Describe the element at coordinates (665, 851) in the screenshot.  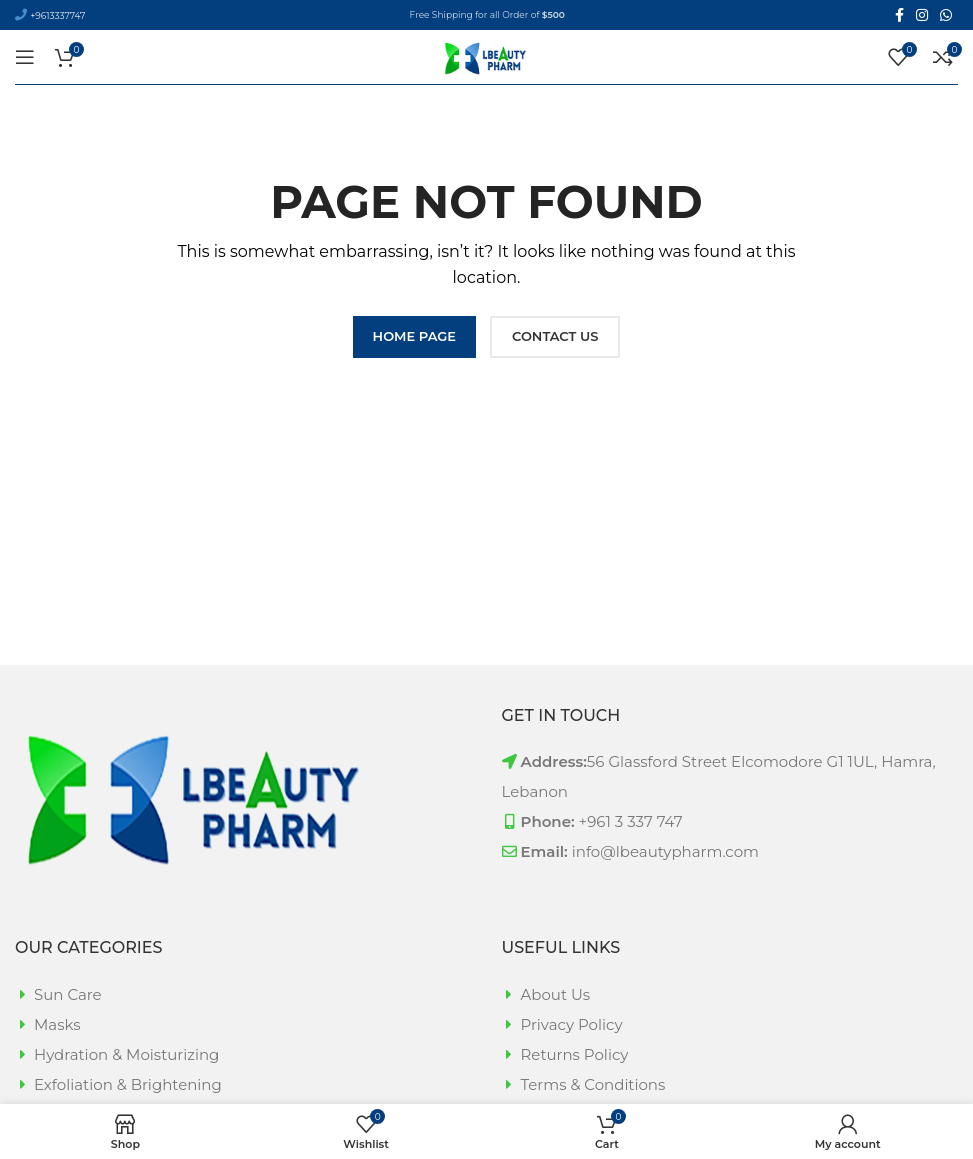
I see `info@lbeautypharm.com` at that location.